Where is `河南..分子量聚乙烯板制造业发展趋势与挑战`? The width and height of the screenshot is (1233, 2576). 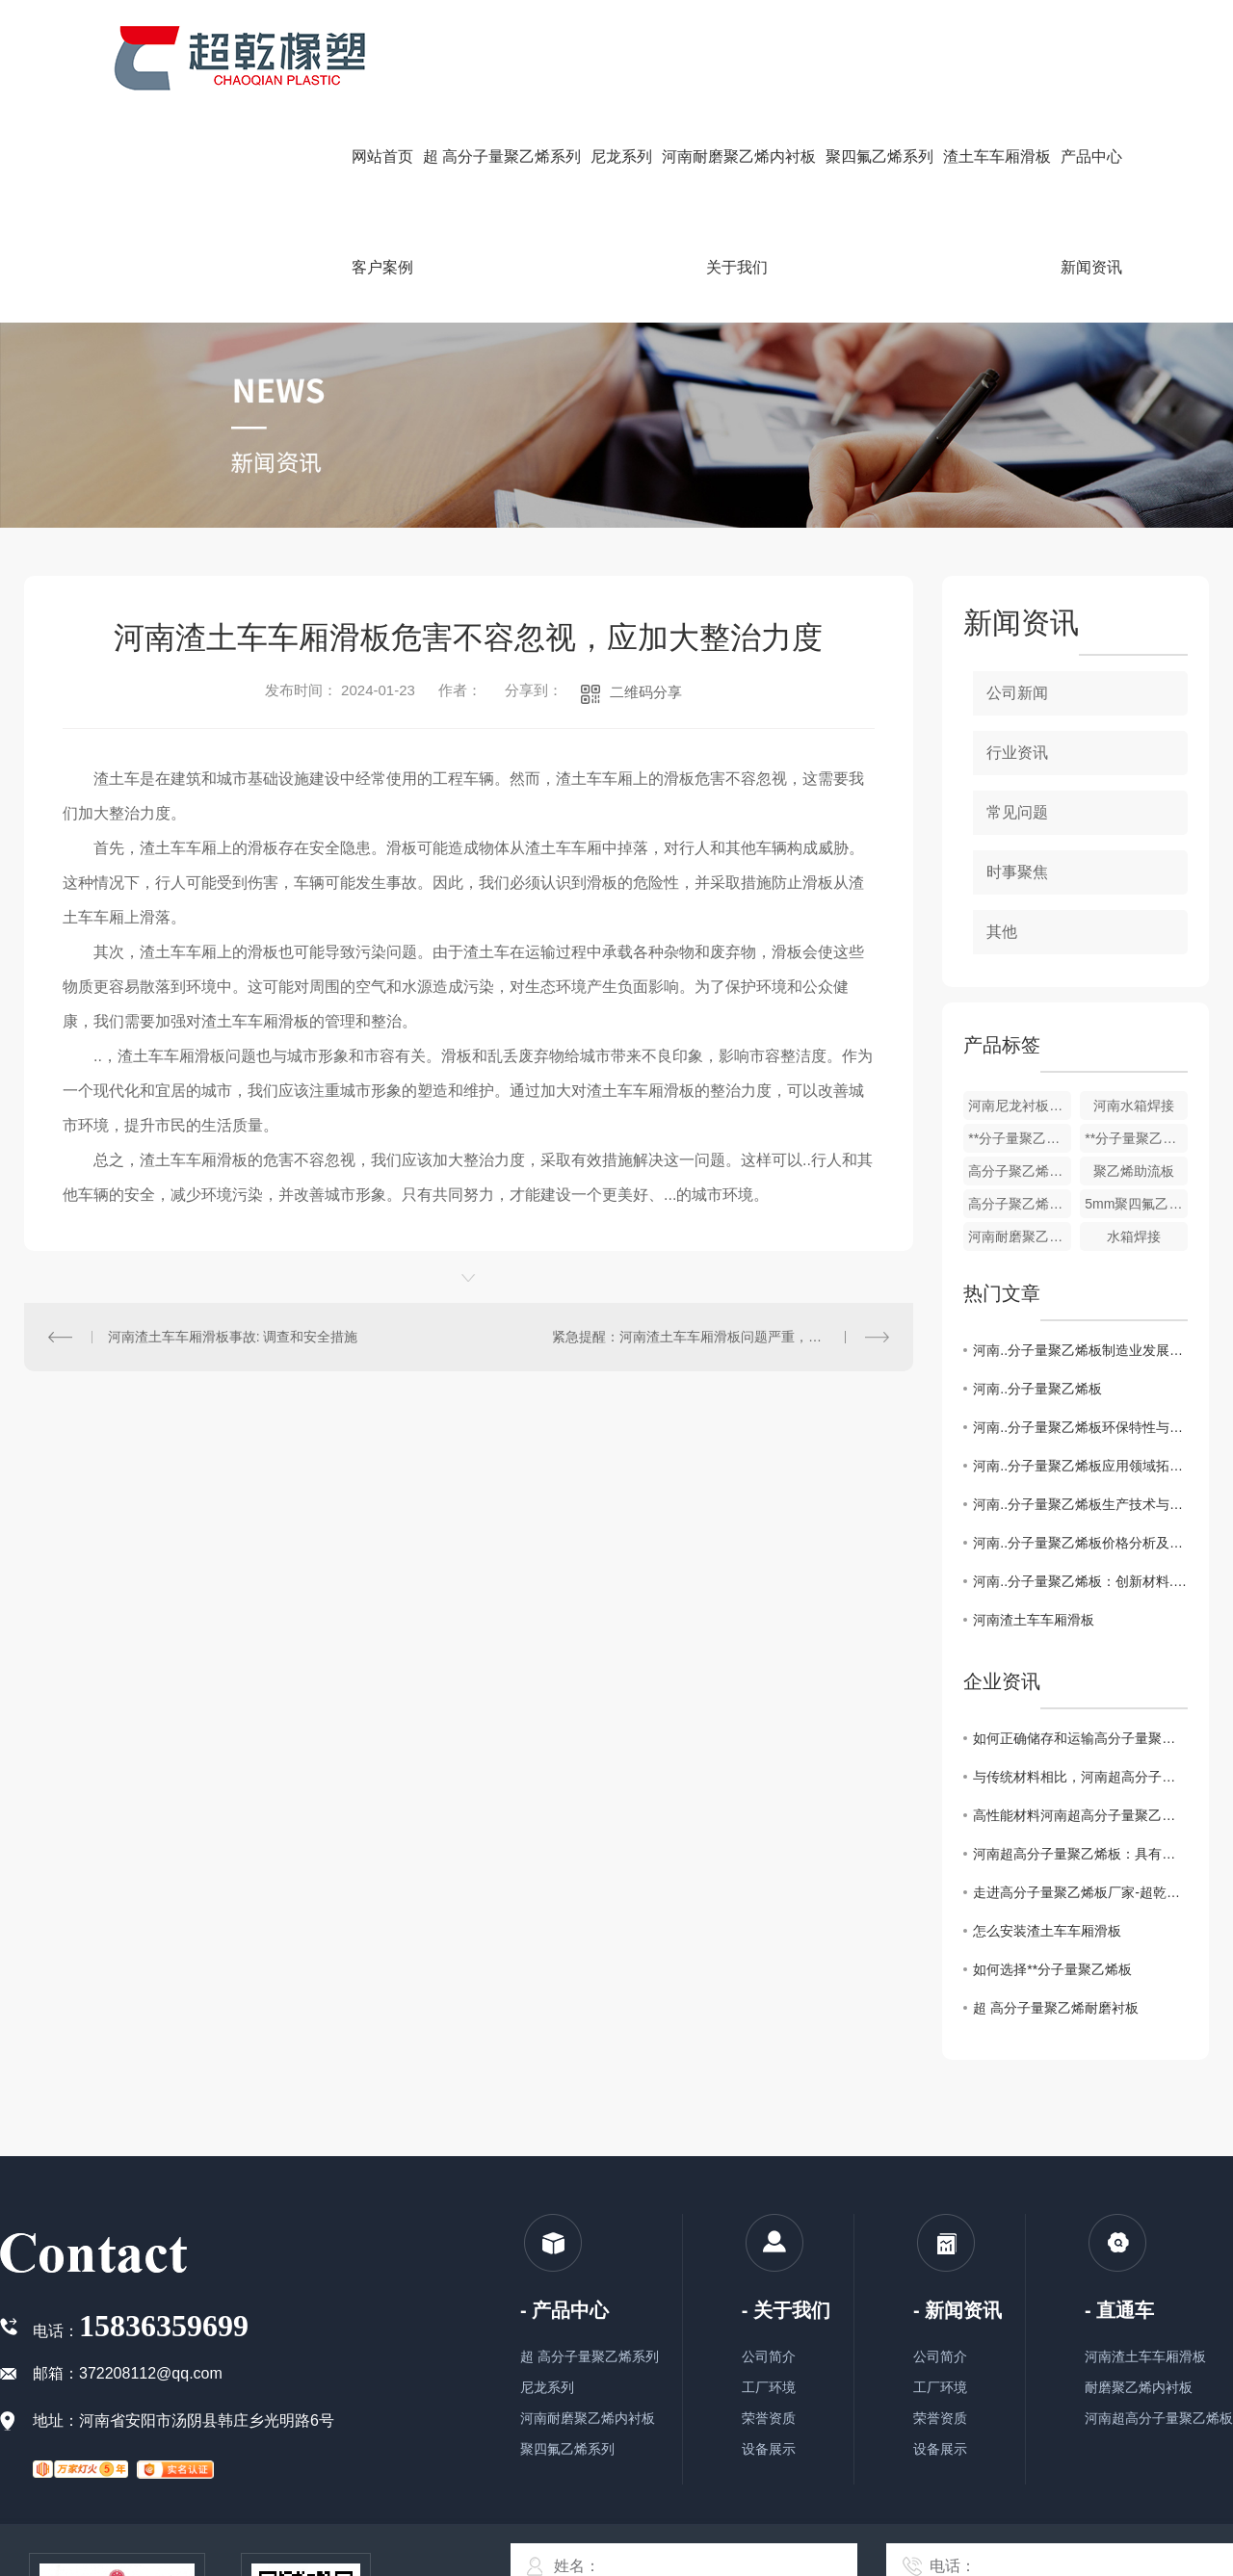
河南..分子量聚乙烯板制造业发展趋势与挑战 is located at coordinates (1080, 1350).